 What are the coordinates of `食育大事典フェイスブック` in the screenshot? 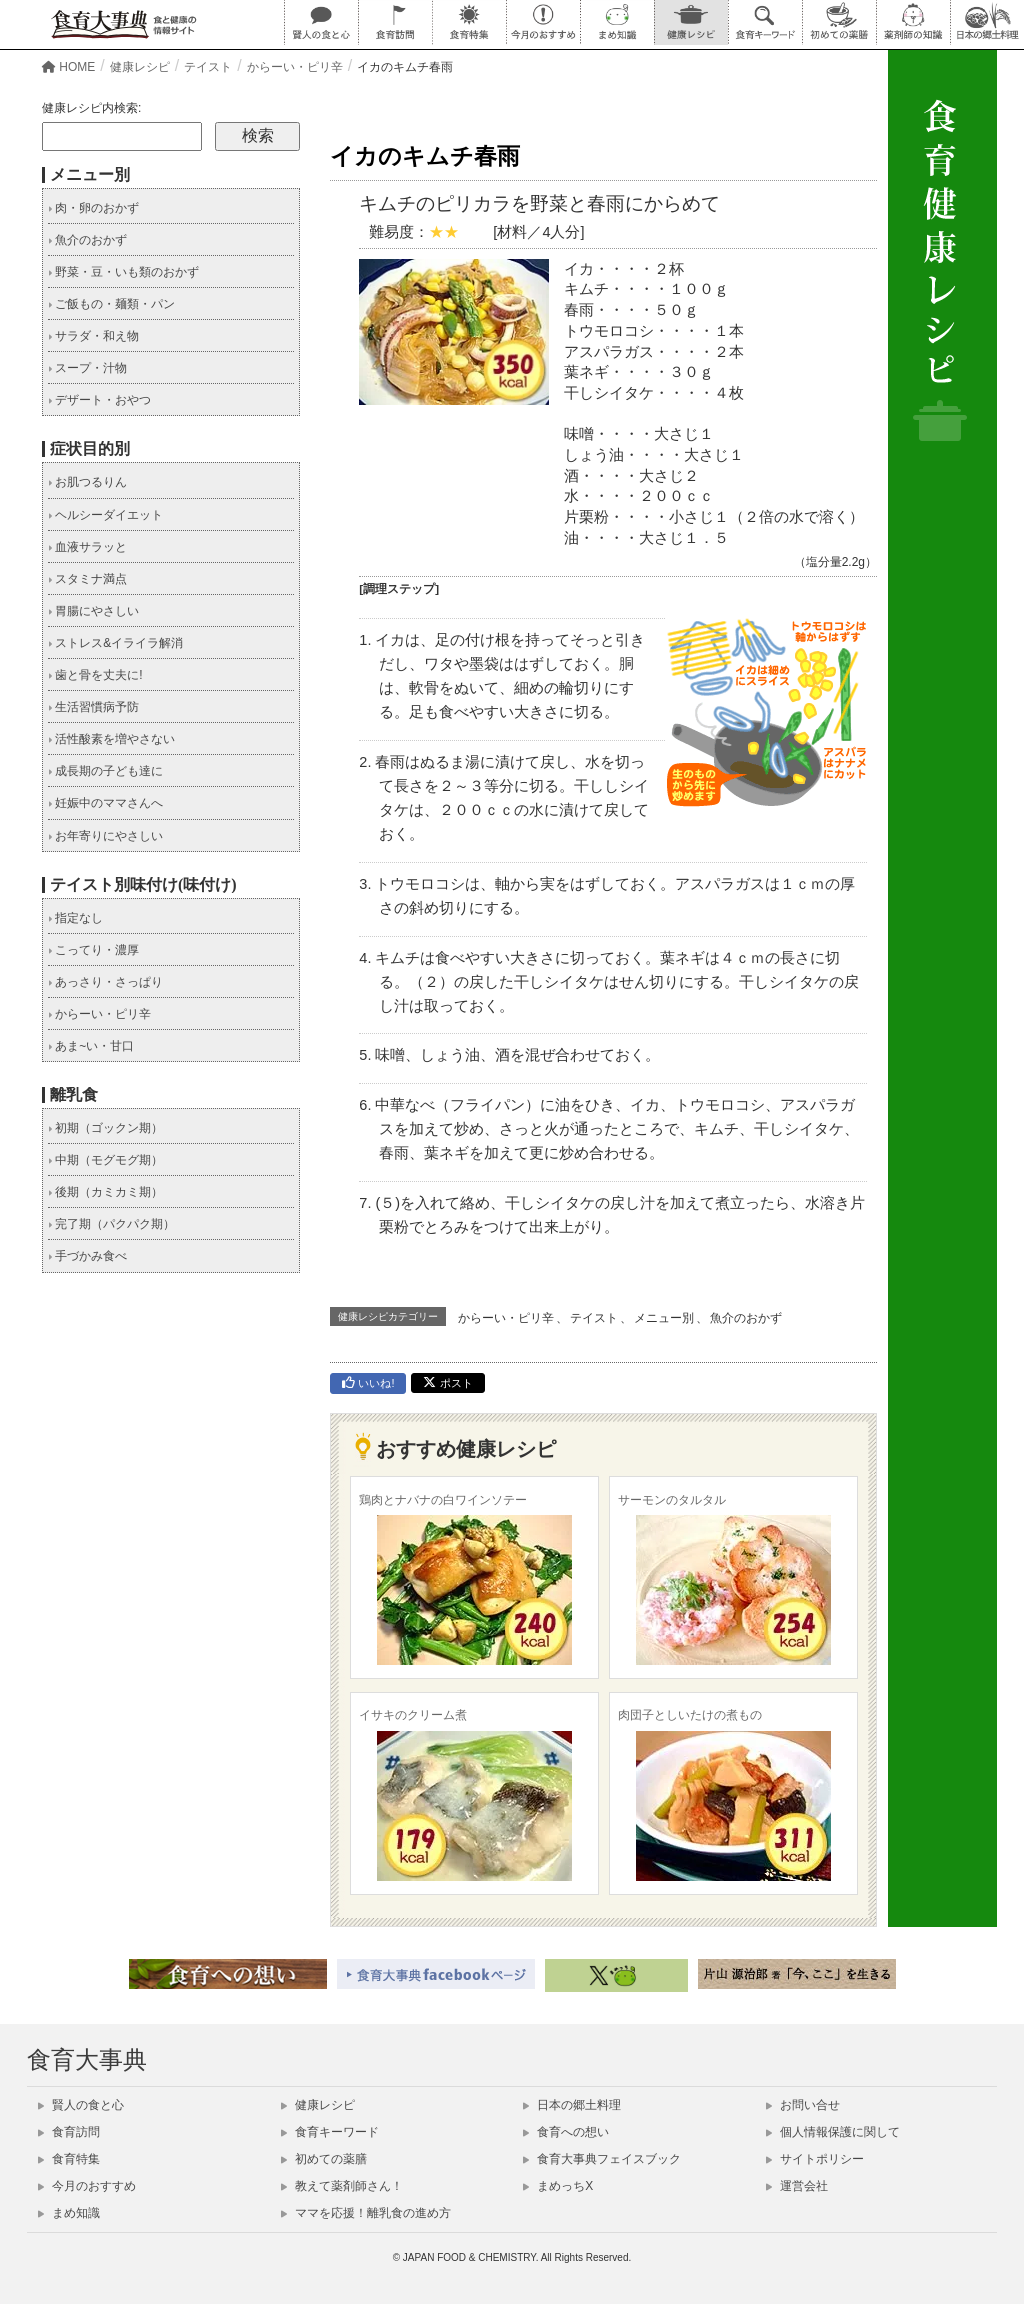 It's located at (602, 2159).